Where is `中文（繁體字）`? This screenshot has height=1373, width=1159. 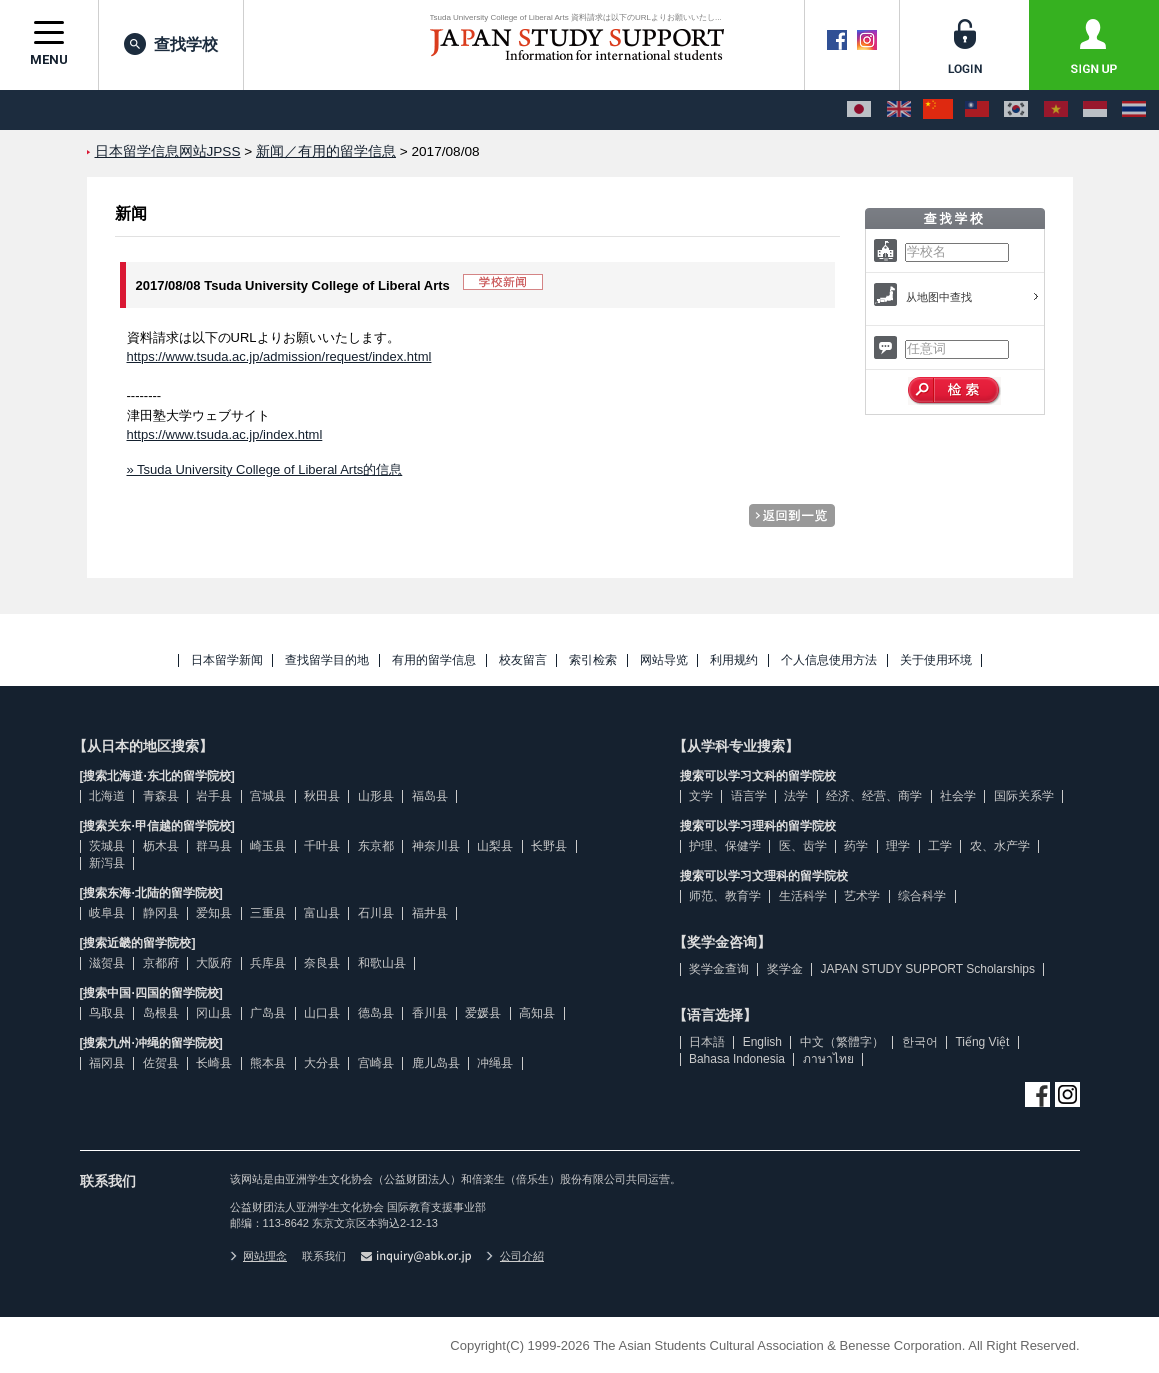 中文（繁體字） is located at coordinates (842, 1042).